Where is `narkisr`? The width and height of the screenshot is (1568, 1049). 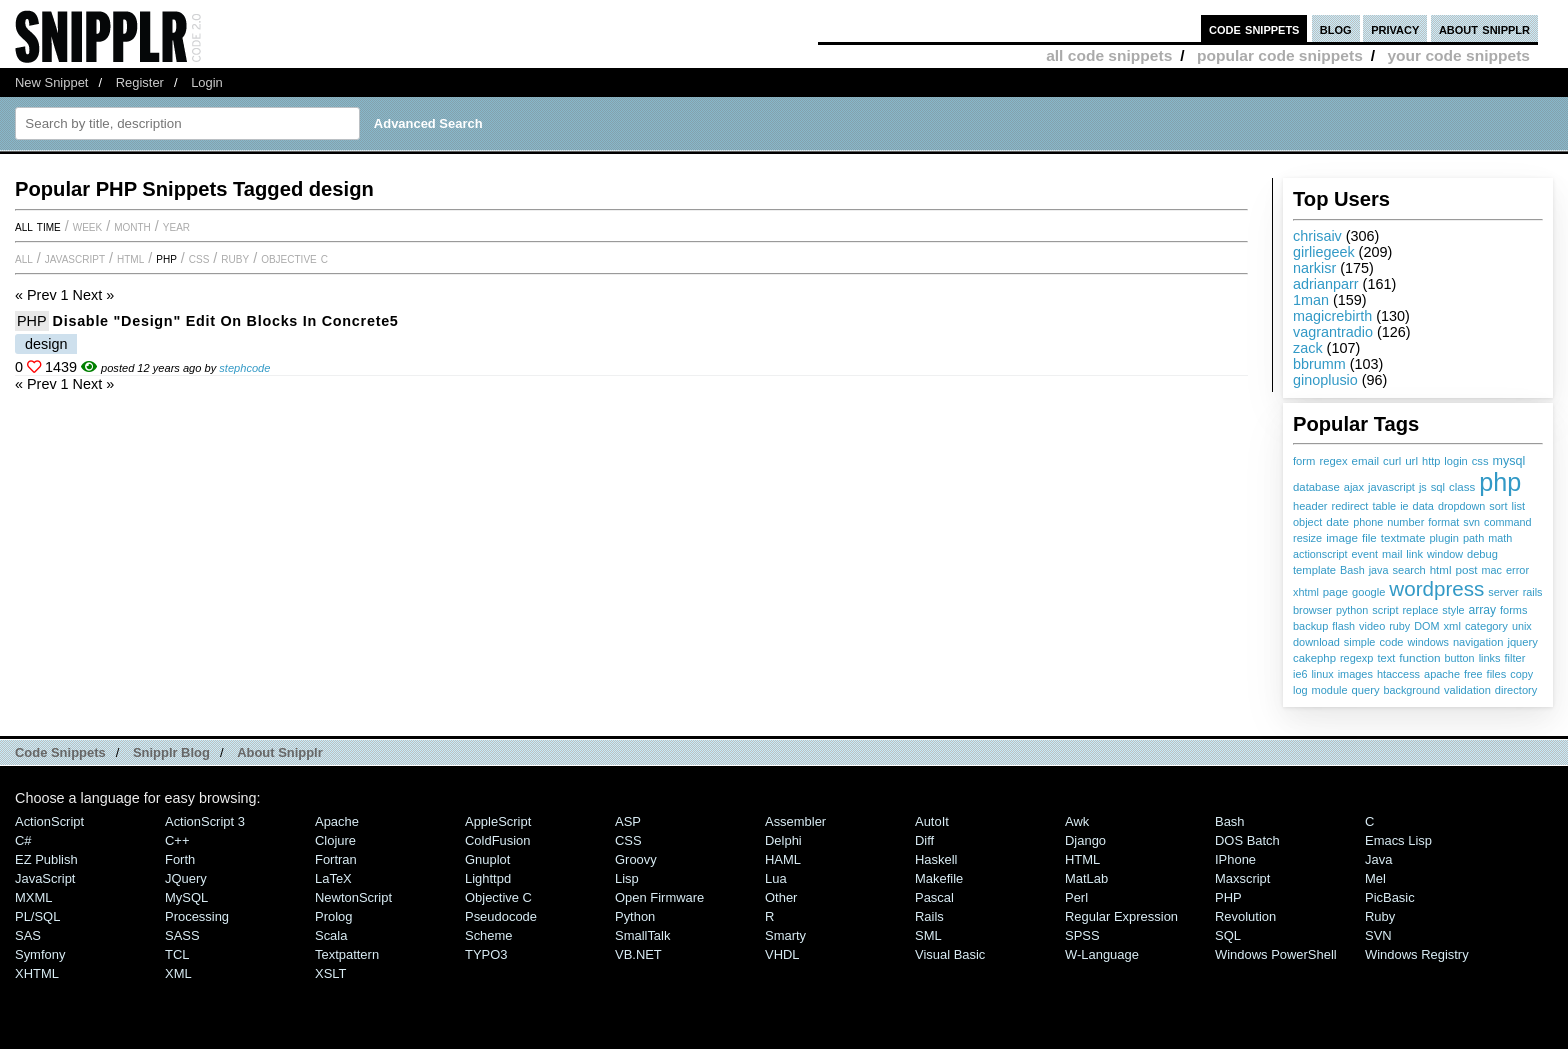
narkisr is located at coordinates (1314, 268).